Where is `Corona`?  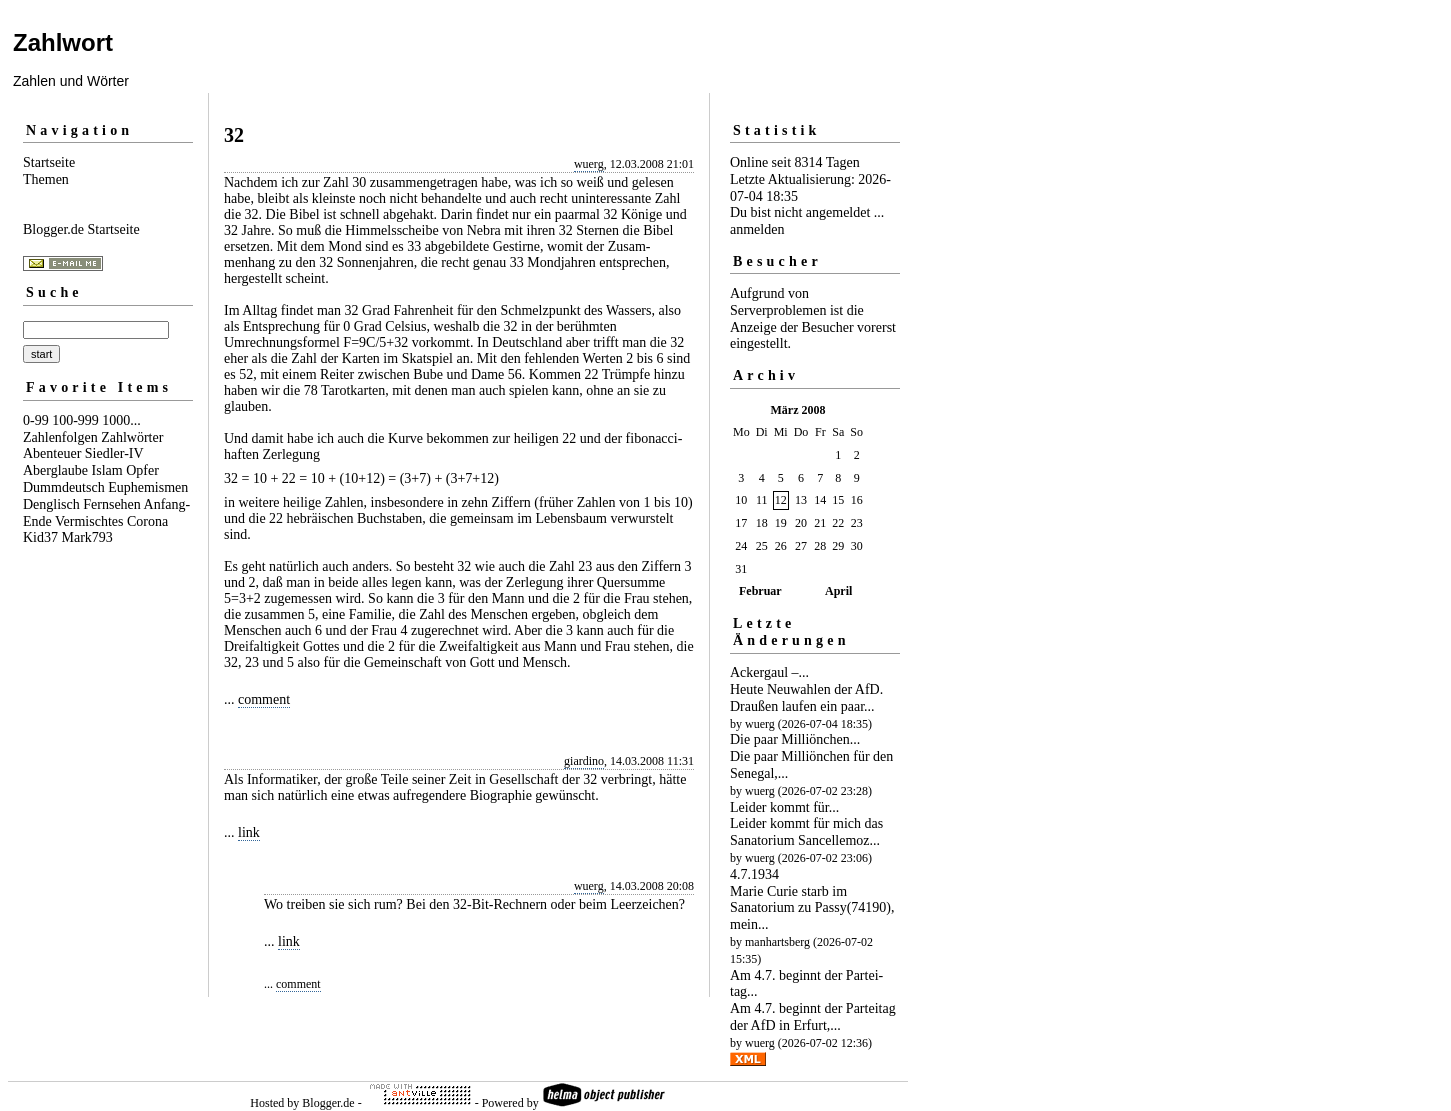
Corona is located at coordinates (147, 521).